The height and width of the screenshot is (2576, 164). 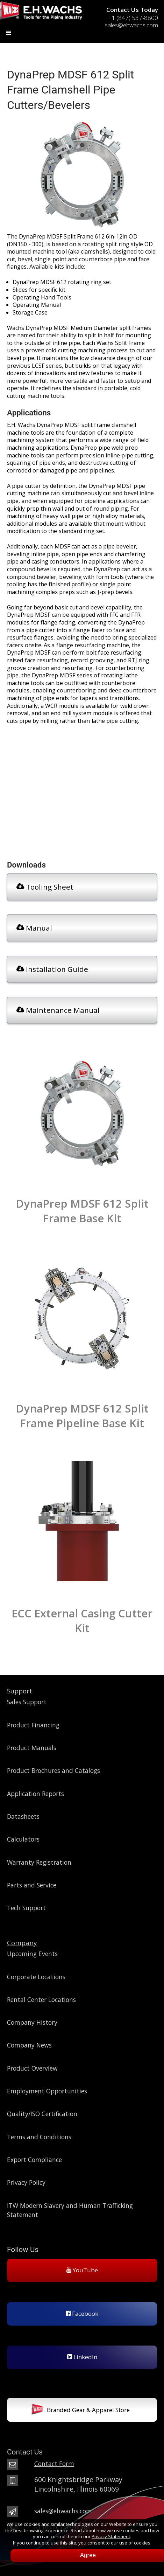 What do you see at coordinates (82, 2357) in the screenshot?
I see `LinkedIn` at bounding box center [82, 2357].